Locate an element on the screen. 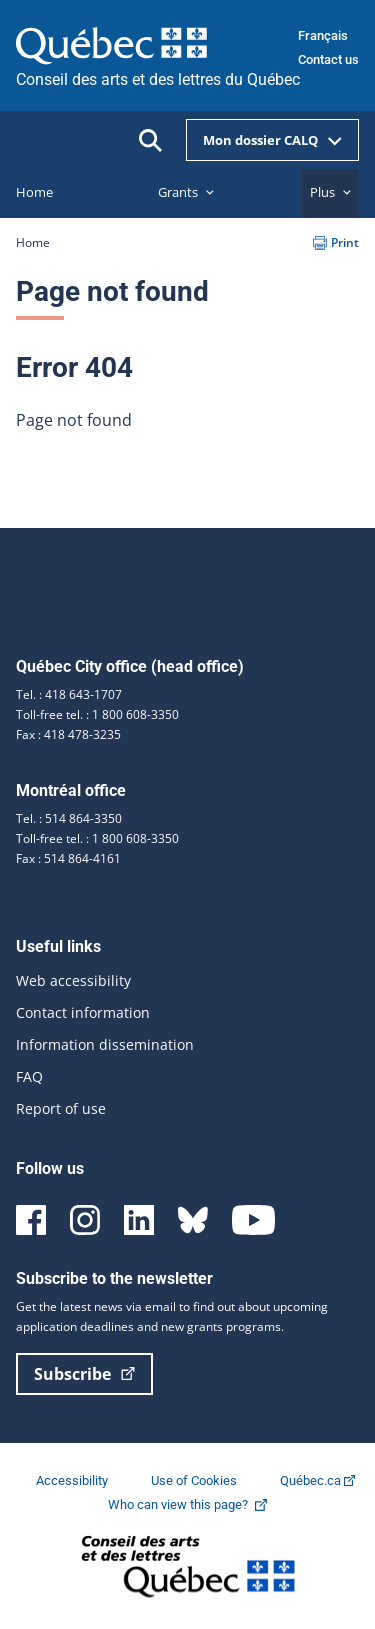 The width and height of the screenshot is (375, 1629). Tel. : 514 864-3350 is located at coordinates (69, 818).